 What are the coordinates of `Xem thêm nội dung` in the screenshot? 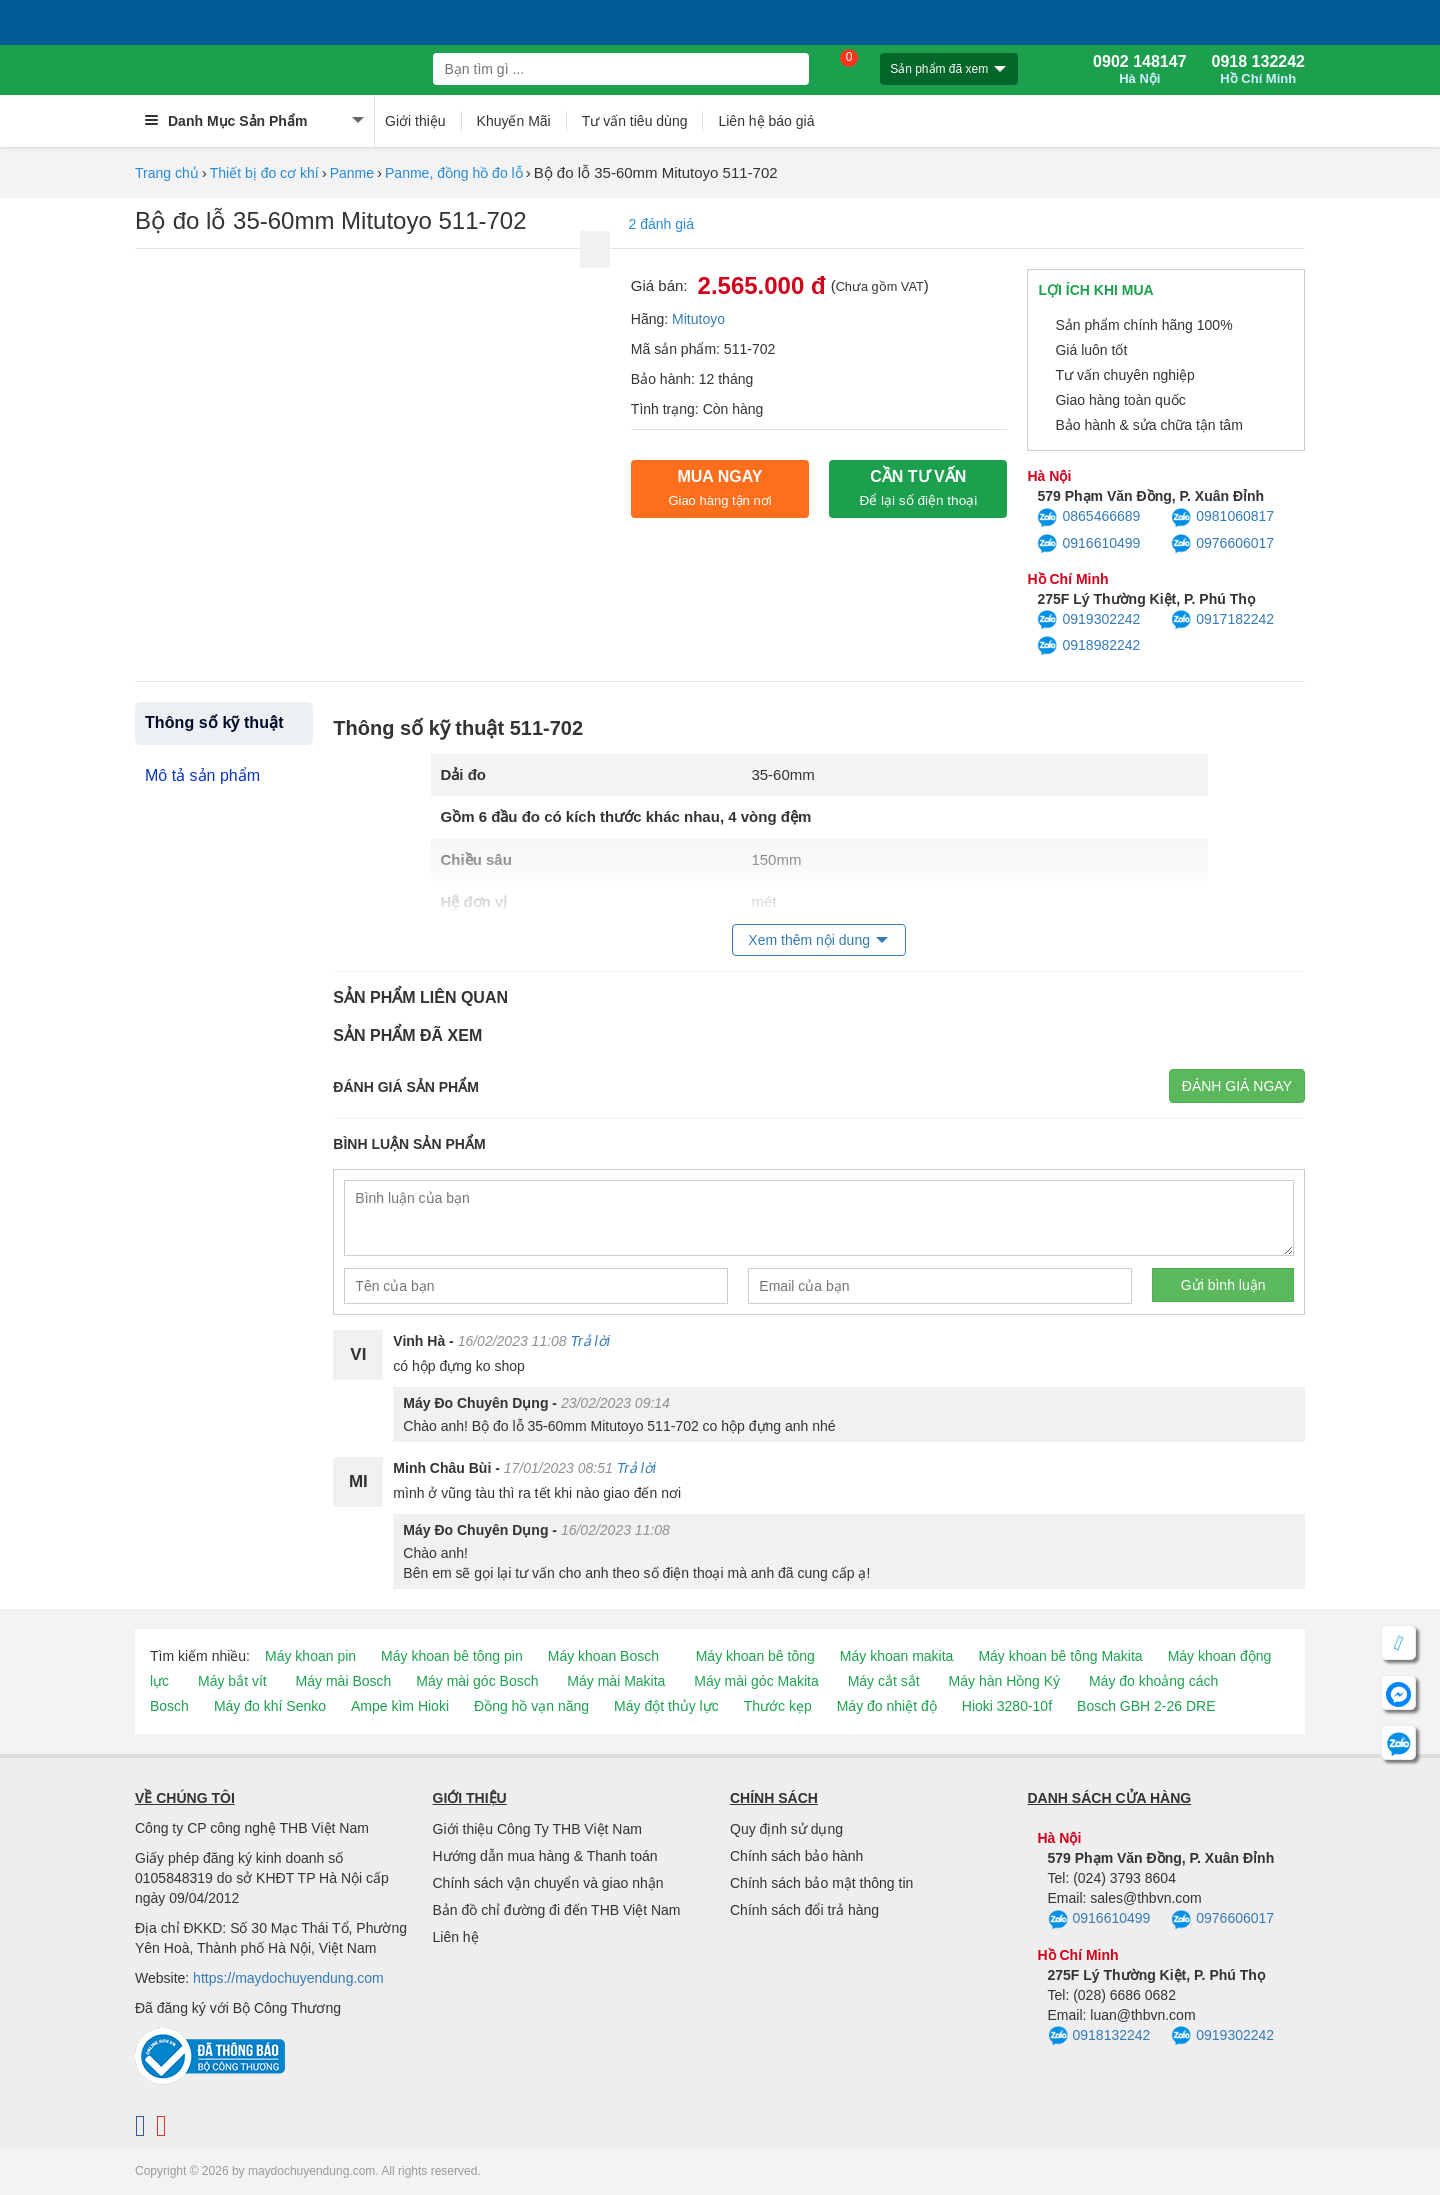 It's located at (809, 940).